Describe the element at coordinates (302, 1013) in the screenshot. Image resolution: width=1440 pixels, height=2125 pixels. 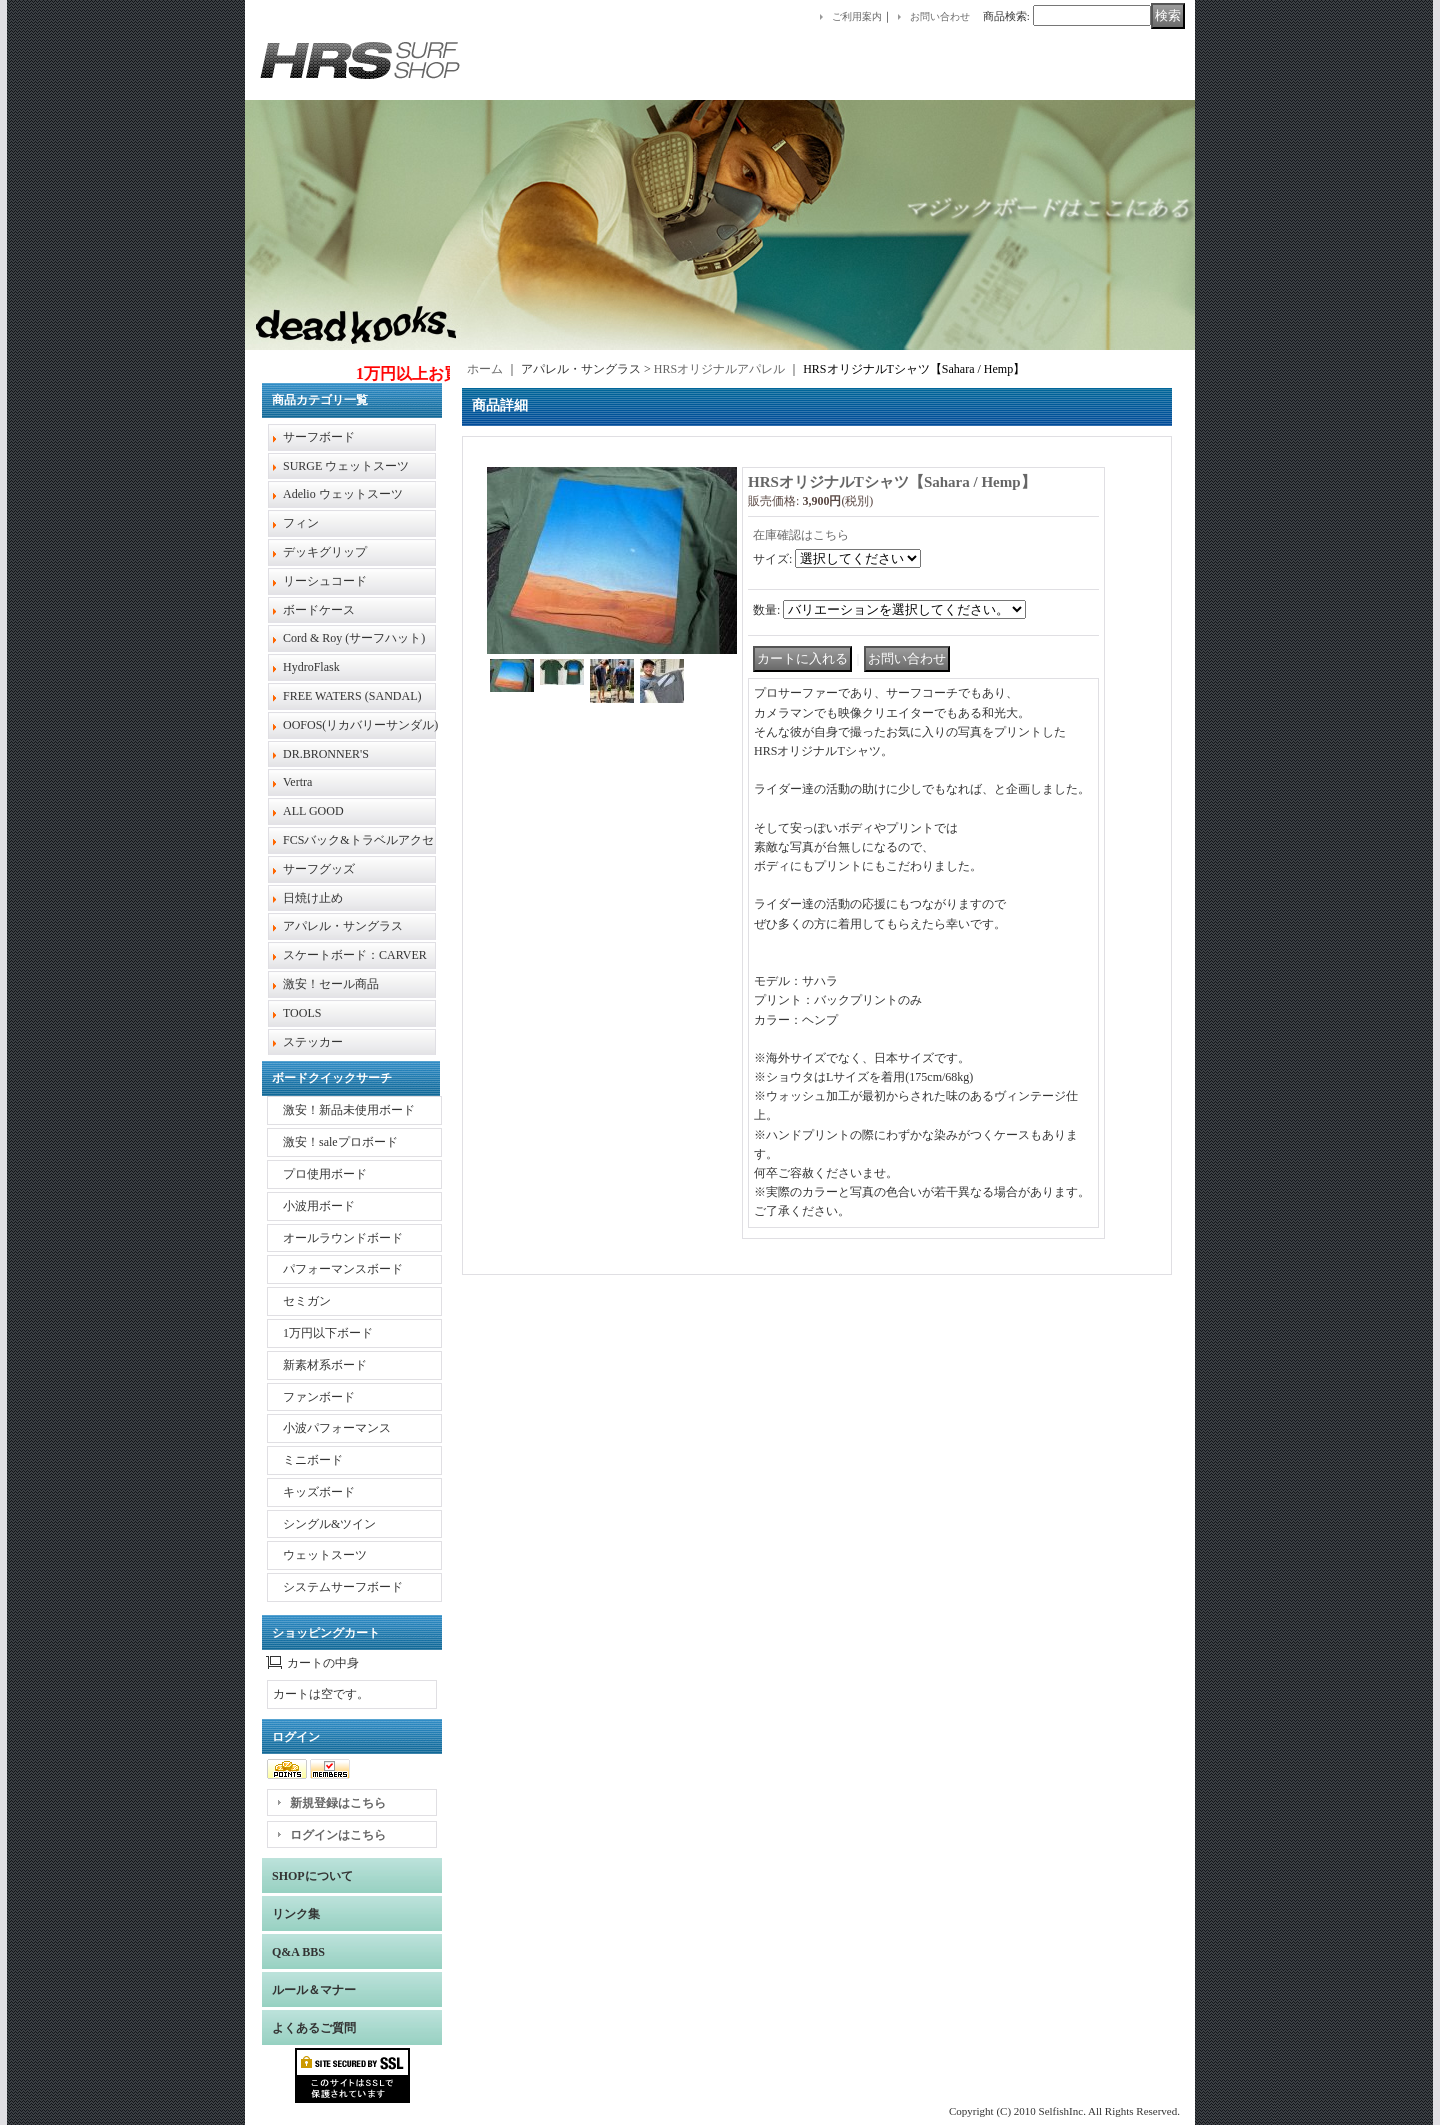
I see `TOOLS` at that location.